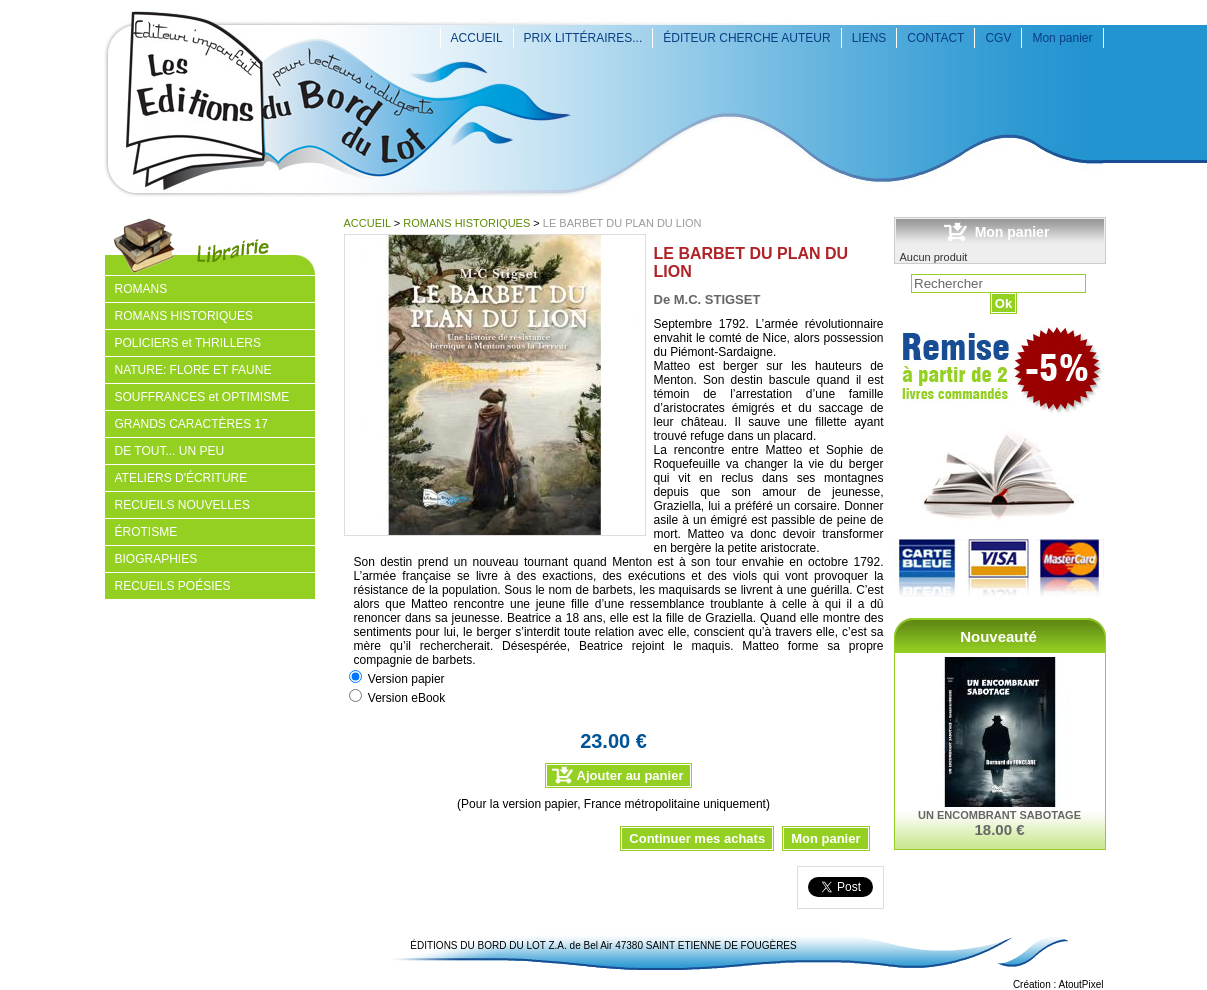 The height and width of the screenshot is (990, 1207). What do you see at coordinates (869, 38) in the screenshot?
I see `LIENS` at bounding box center [869, 38].